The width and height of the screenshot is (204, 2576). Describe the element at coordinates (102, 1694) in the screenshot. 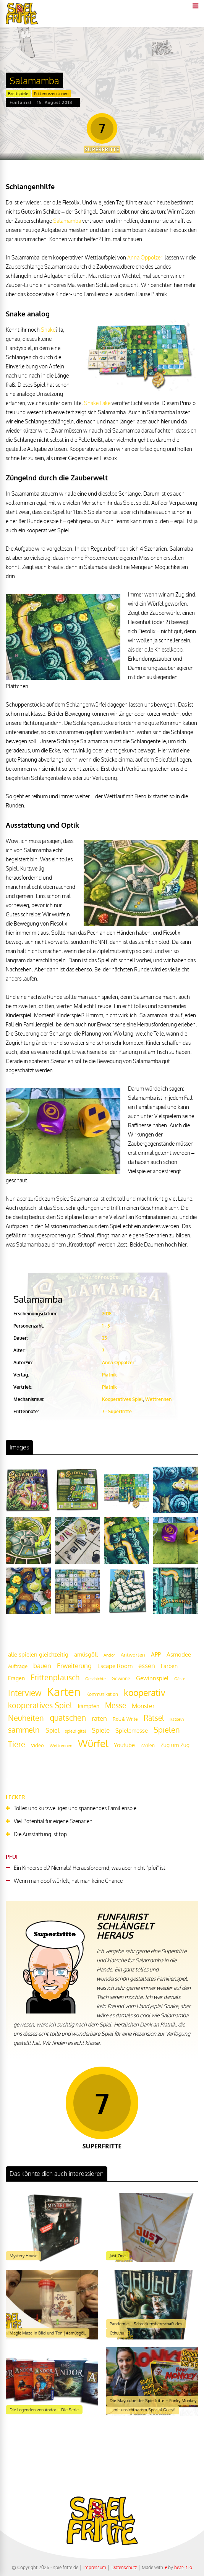

I see `Kommunikation [Kommunikation (18 Einträge)]` at that location.